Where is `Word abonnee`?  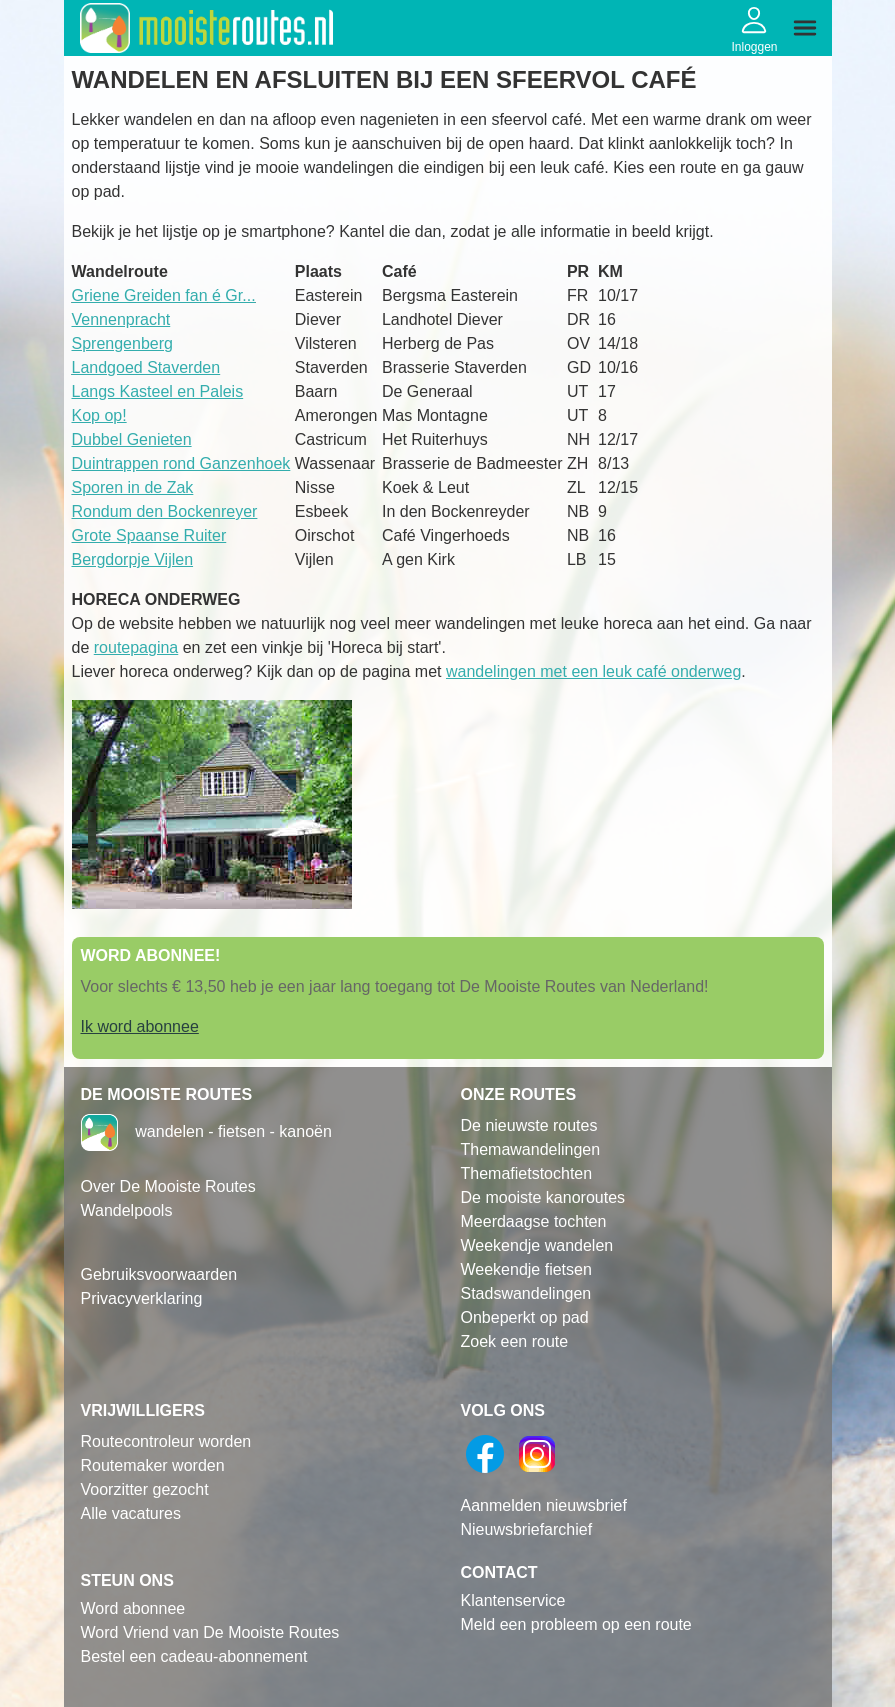 Word abonnee is located at coordinates (133, 1608).